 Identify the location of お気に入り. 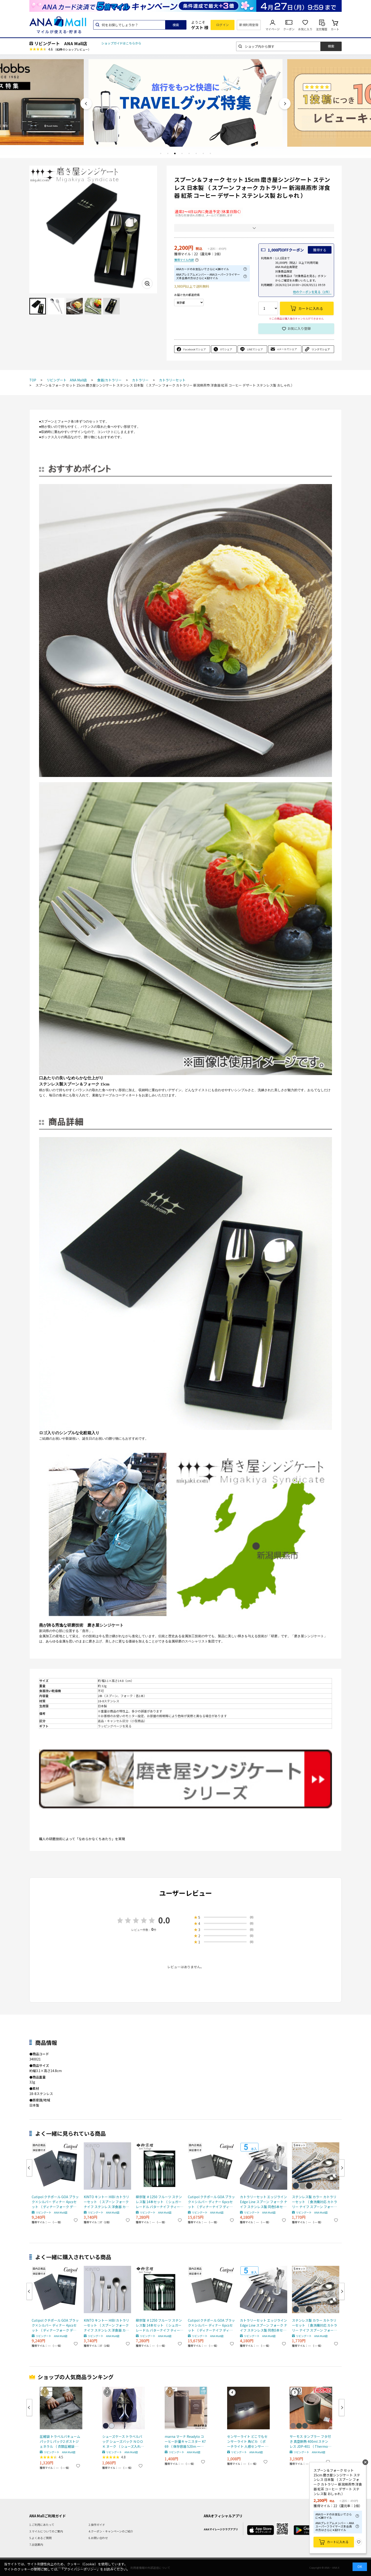
(305, 29).